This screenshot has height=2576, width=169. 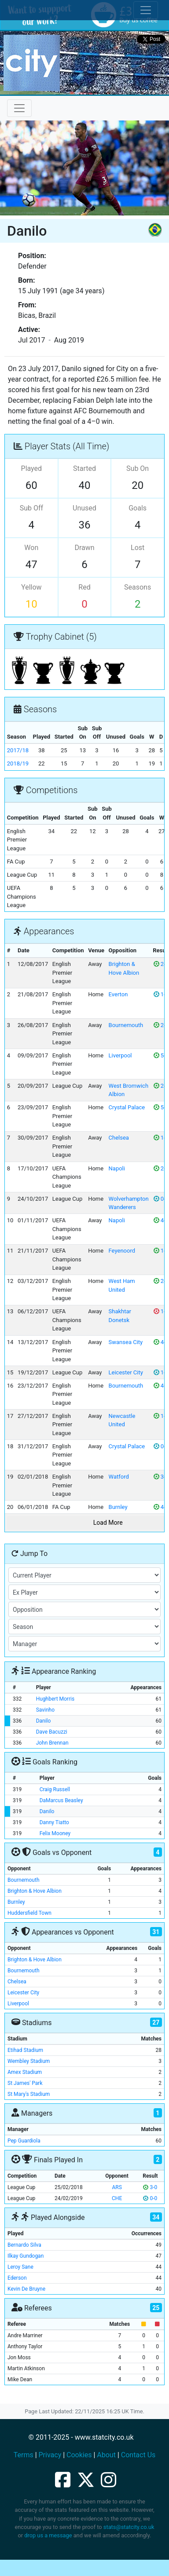 I want to click on 5-0, so click(x=161, y=1055).